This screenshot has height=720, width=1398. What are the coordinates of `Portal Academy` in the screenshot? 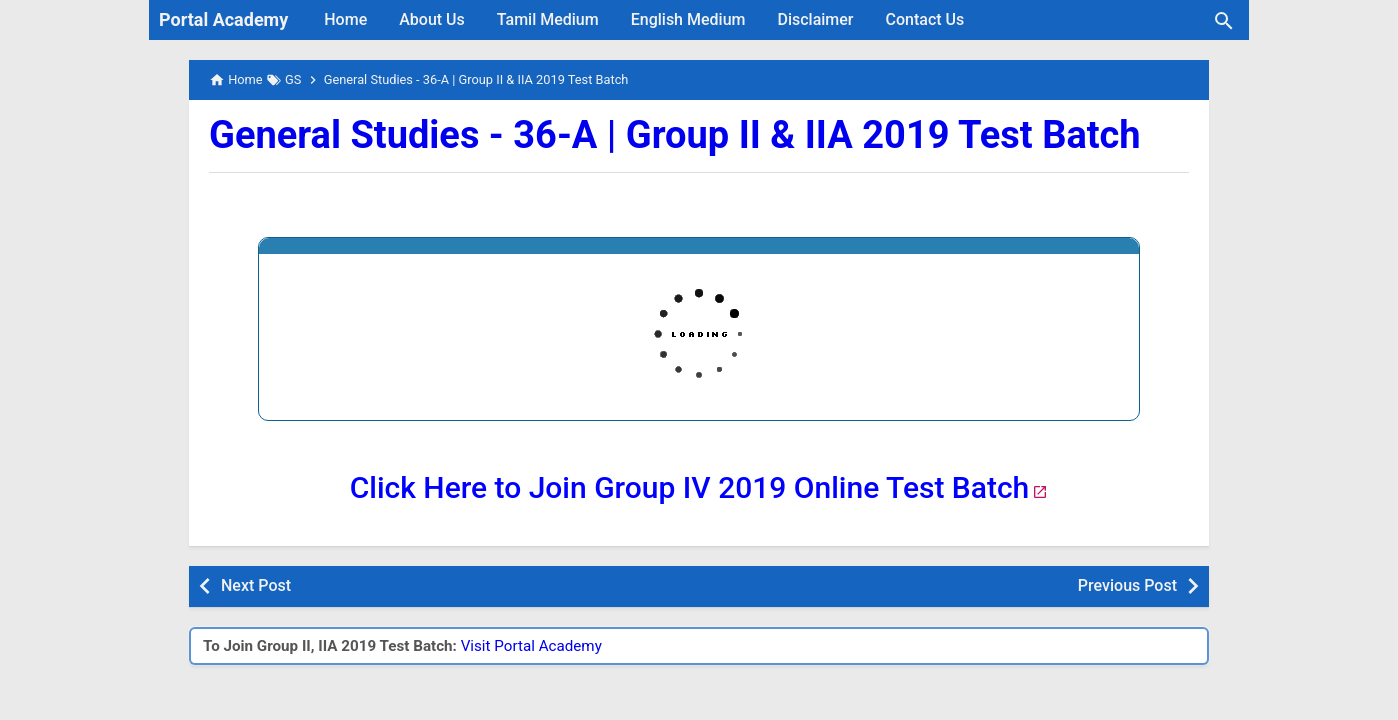 It's located at (223, 19).